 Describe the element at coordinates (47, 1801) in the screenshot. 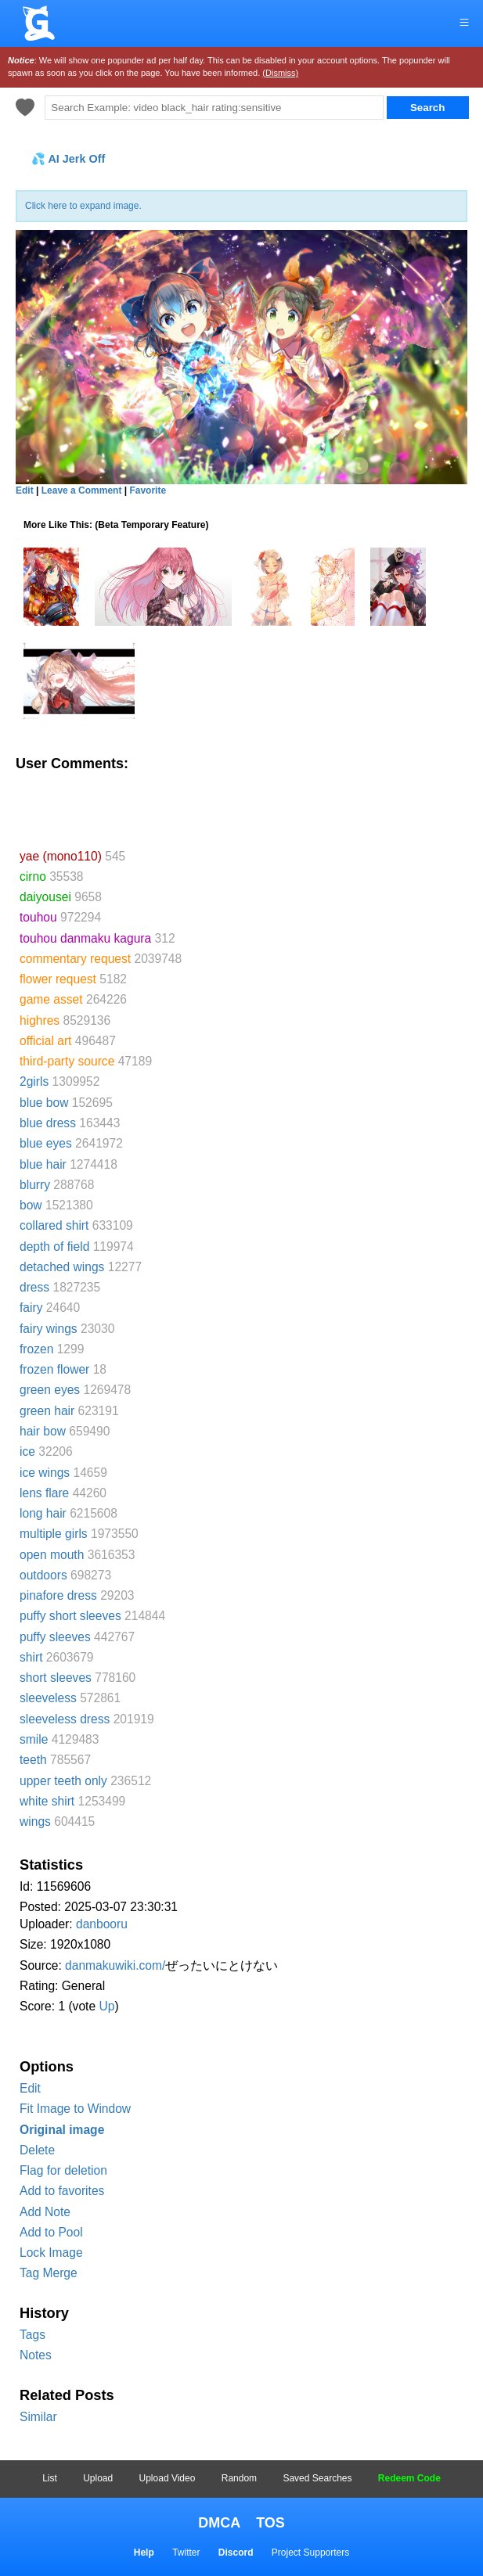

I see `white shirt` at that location.